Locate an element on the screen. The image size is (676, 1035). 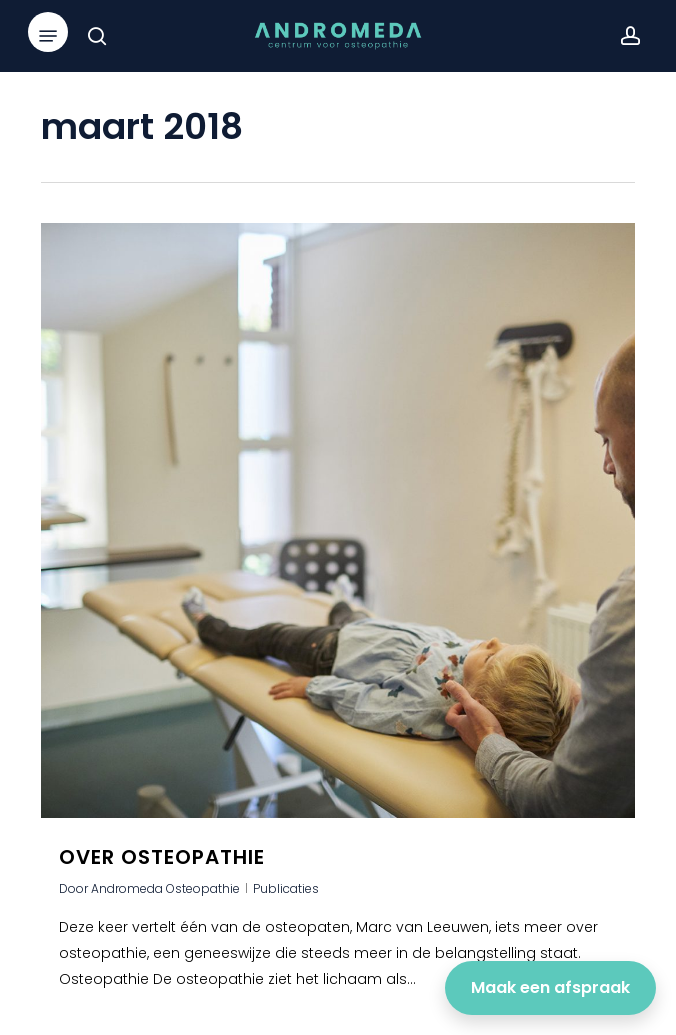
Maak een afspraak is located at coordinates (550, 987).